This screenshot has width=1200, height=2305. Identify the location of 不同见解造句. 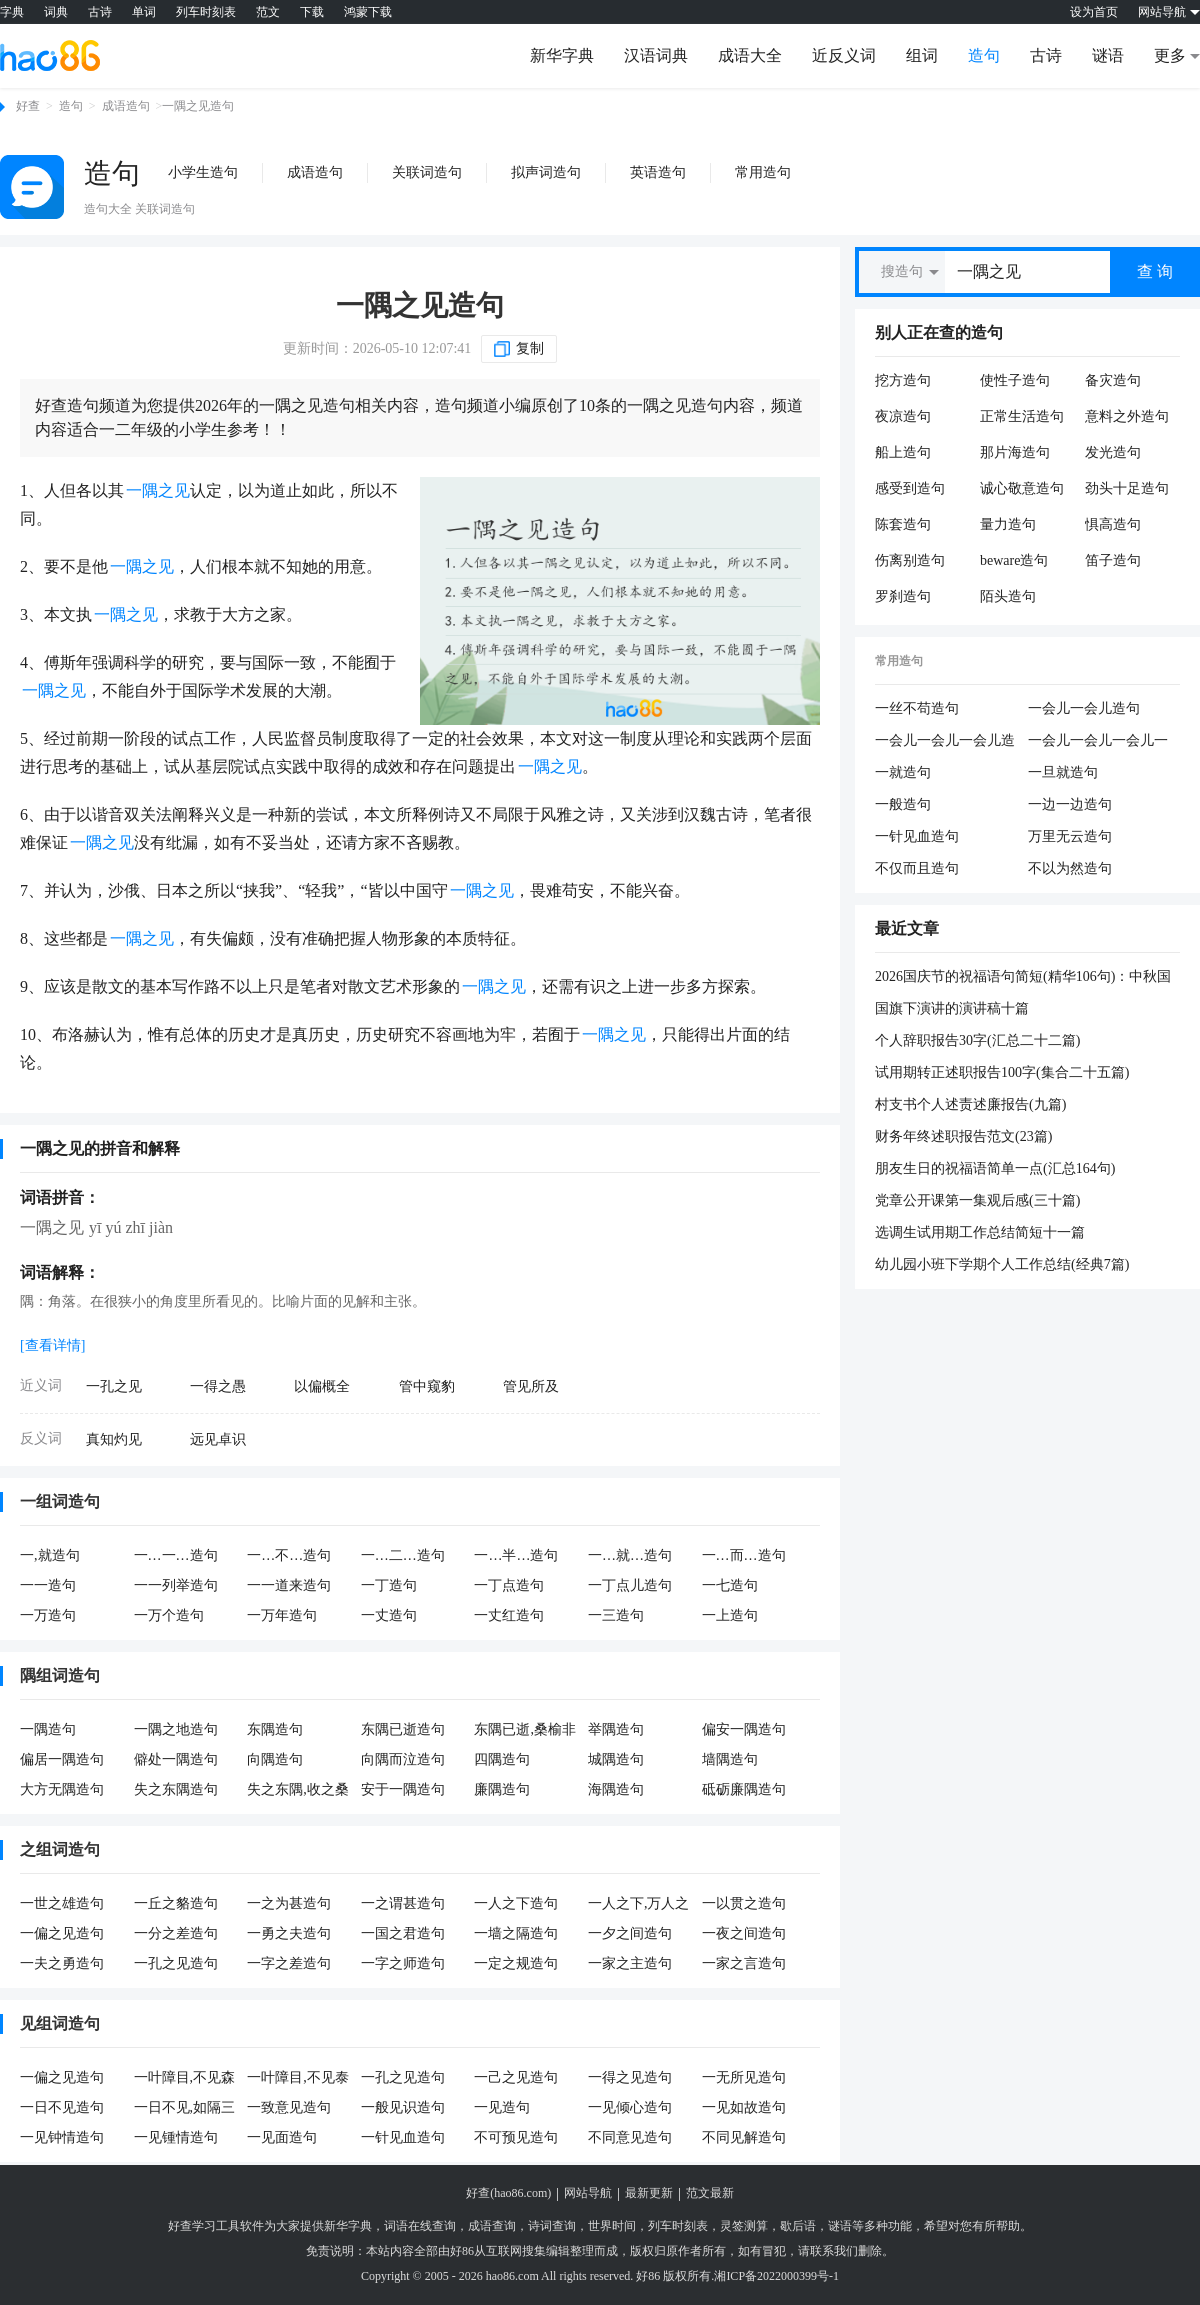
(744, 2137).